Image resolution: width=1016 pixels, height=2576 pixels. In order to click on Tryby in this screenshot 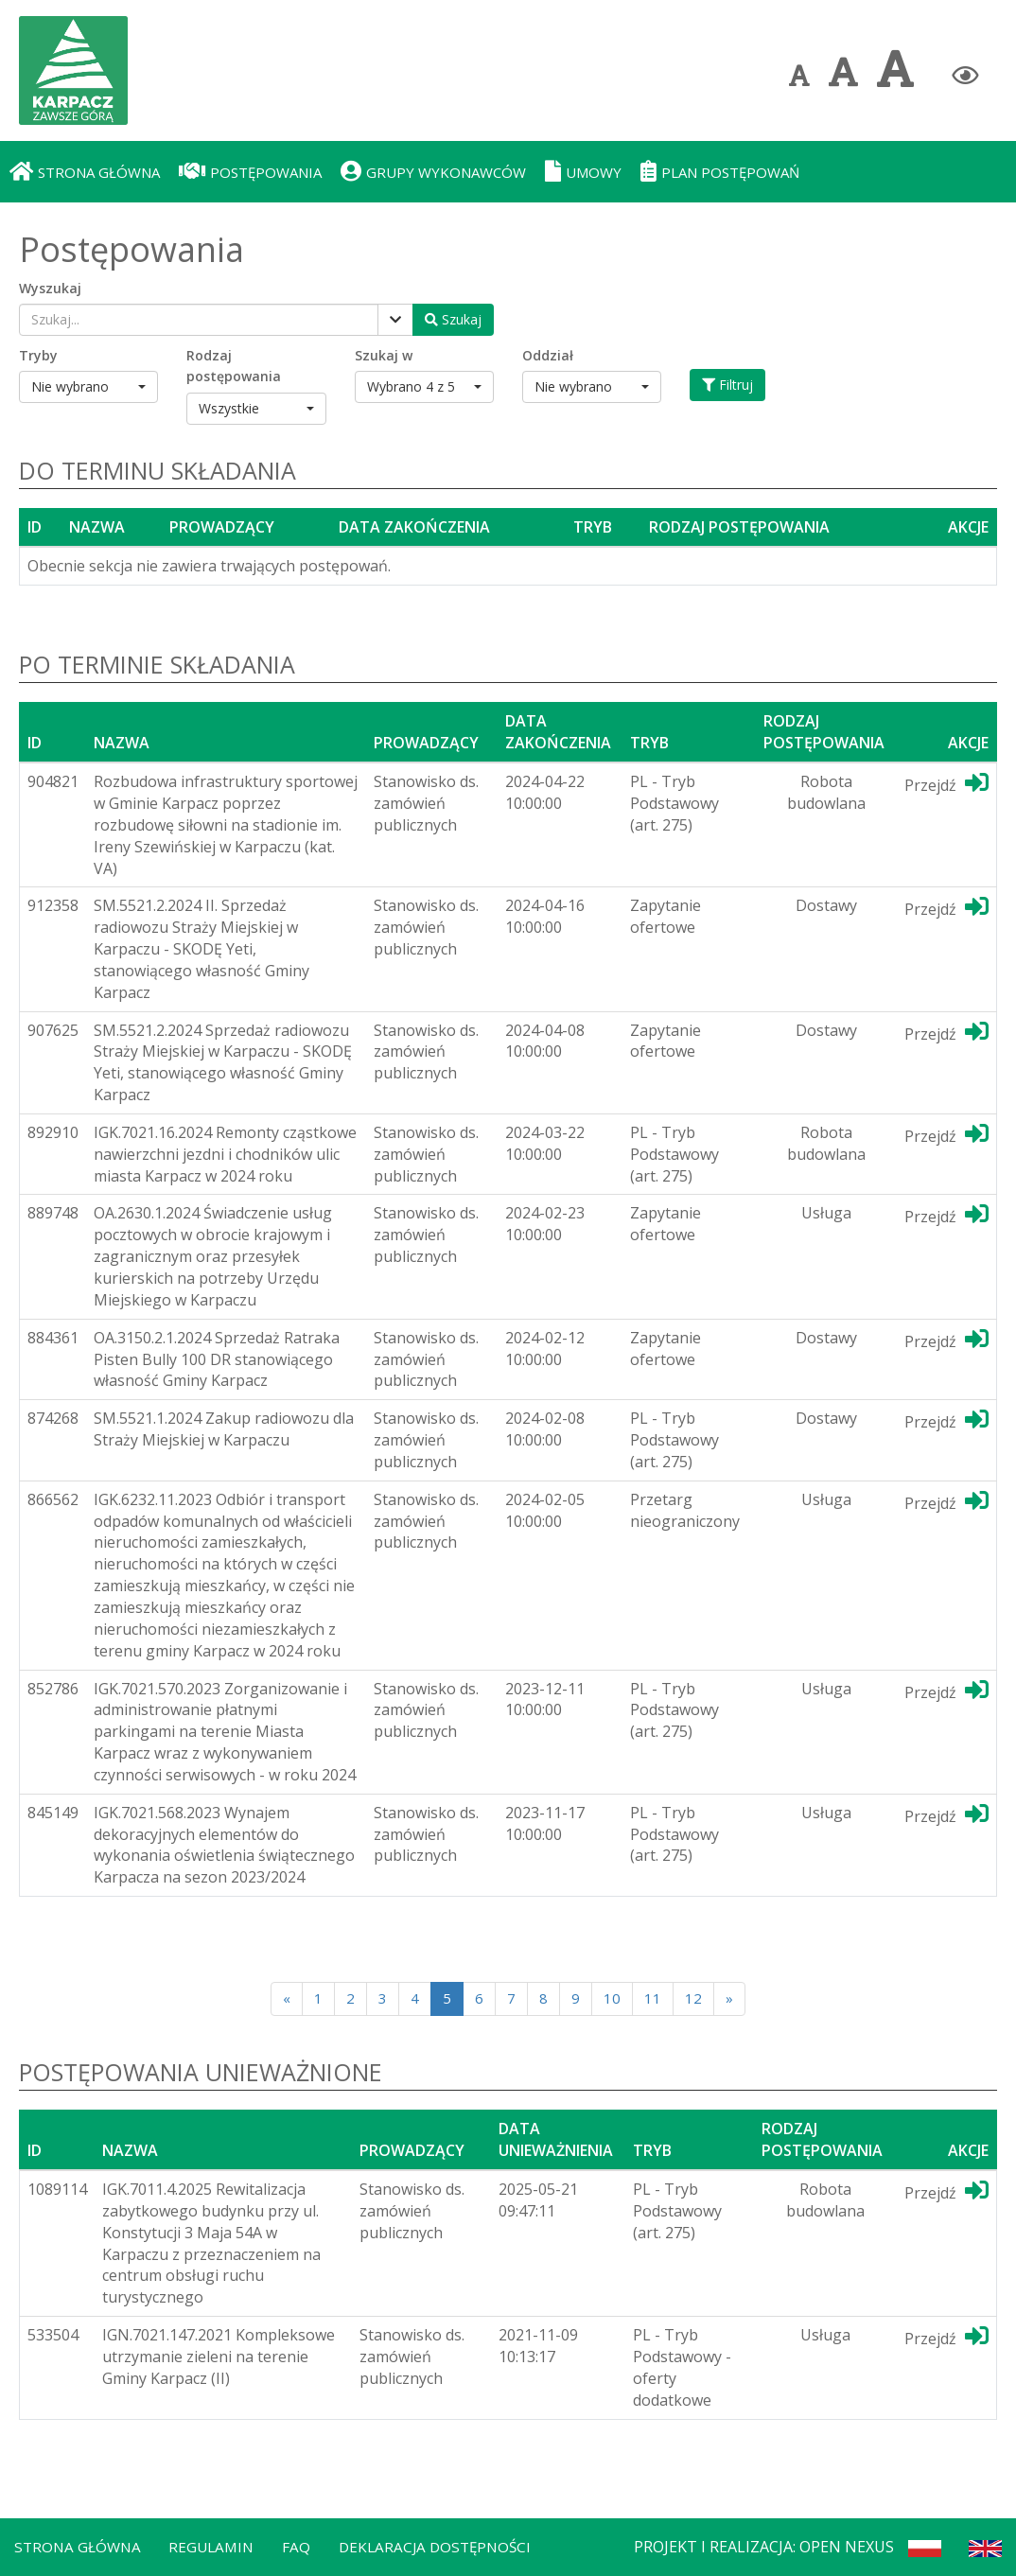, I will do `click(38, 355)`.